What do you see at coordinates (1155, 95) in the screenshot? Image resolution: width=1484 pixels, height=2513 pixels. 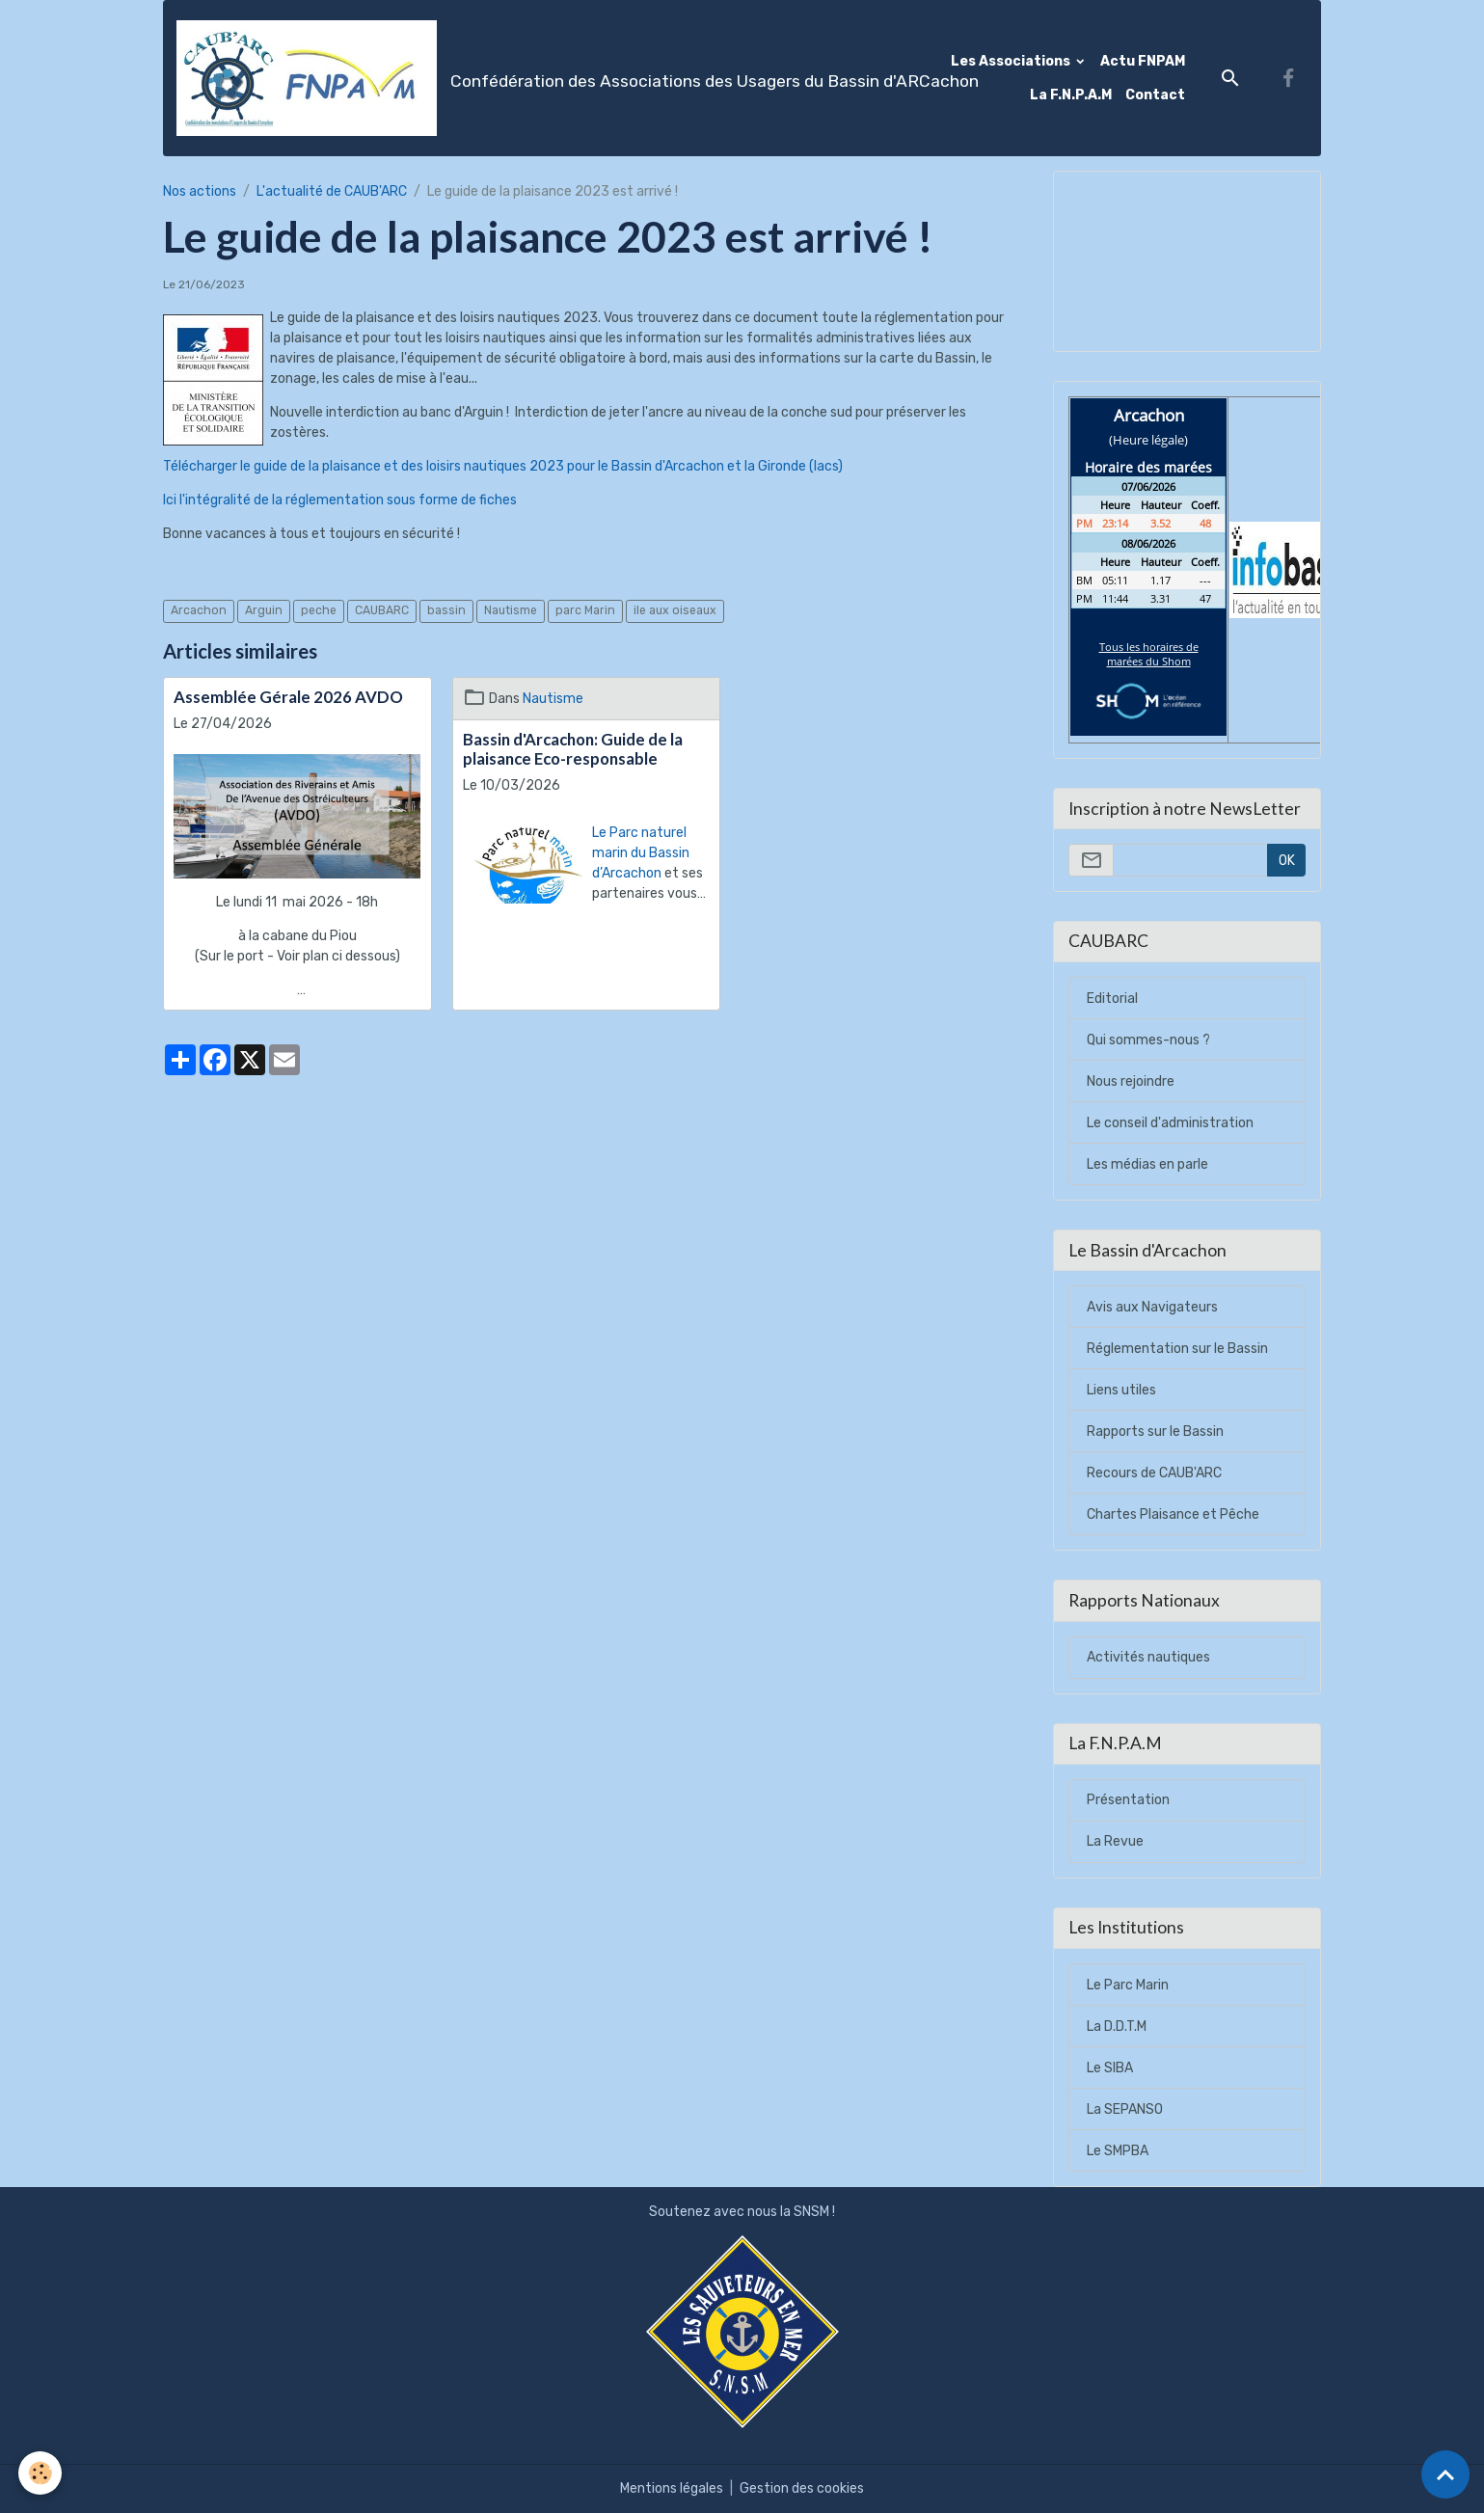 I see `Contact` at bounding box center [1155, 95].